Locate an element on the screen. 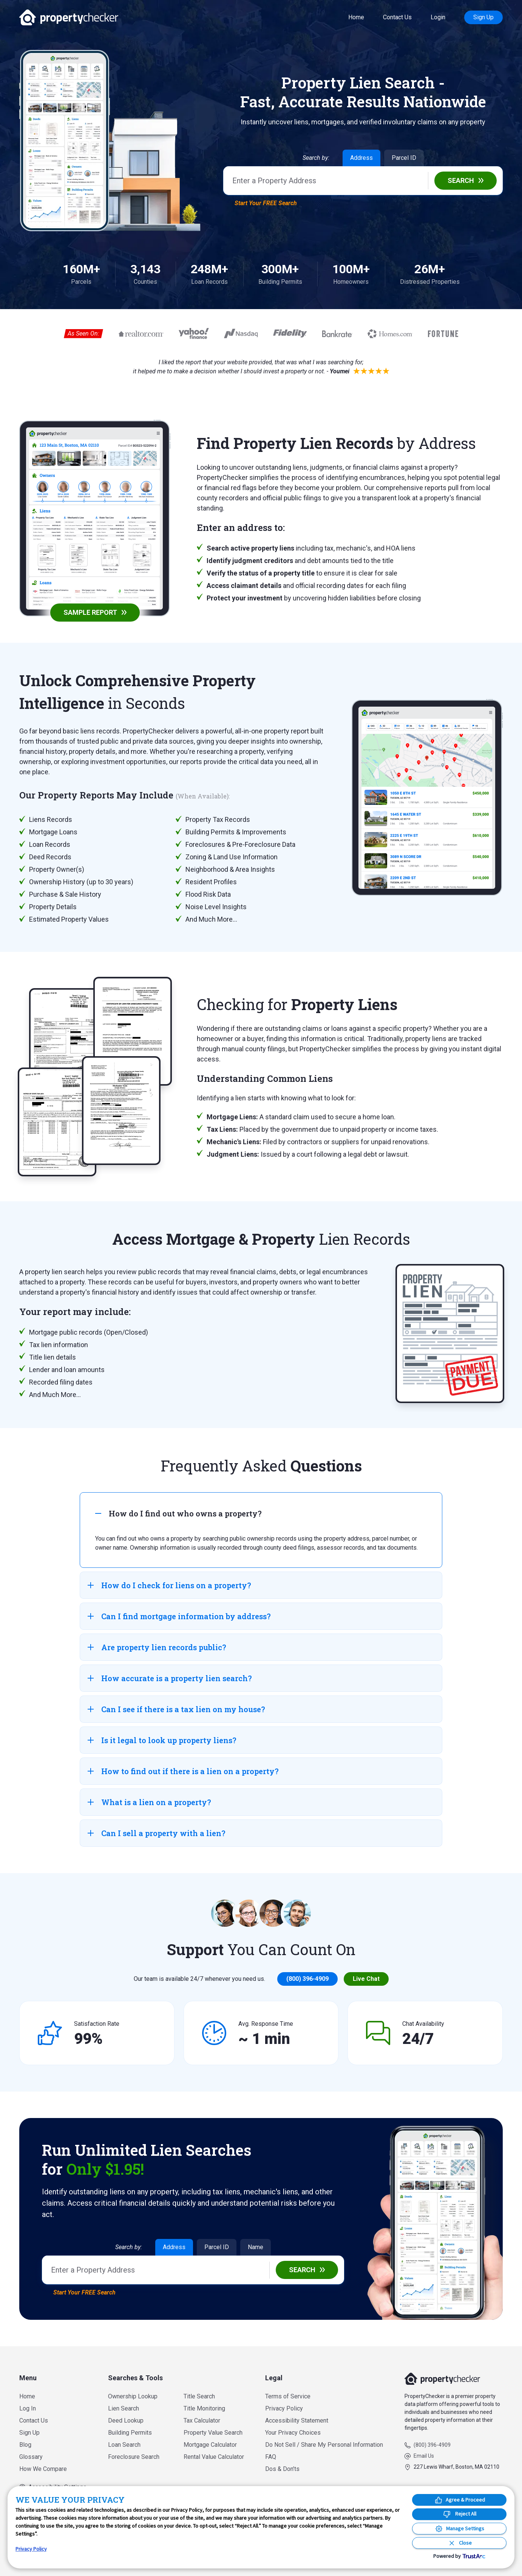 The width and height of the screenshot is (522, 2576). Email Us is located at coordinates (424, 2456).